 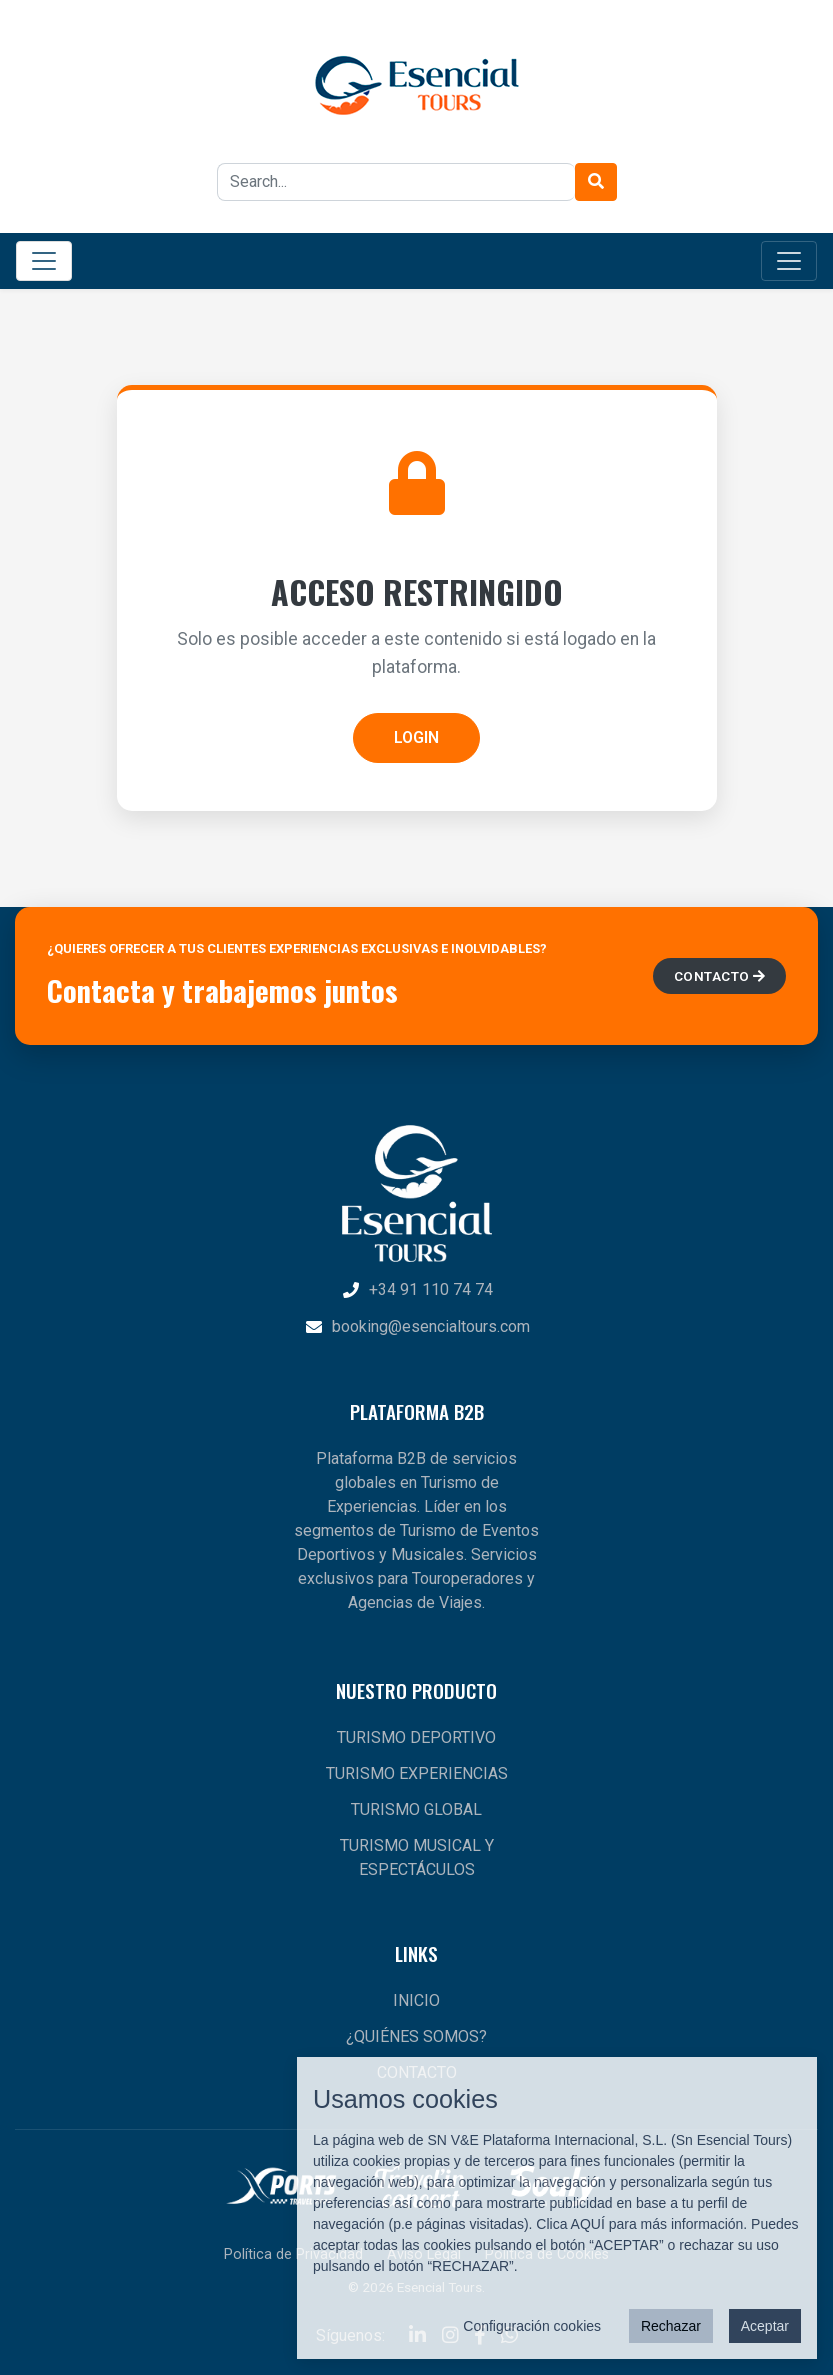 I want to click on +34 91 110 74 74, so click(x=417, y=1289).